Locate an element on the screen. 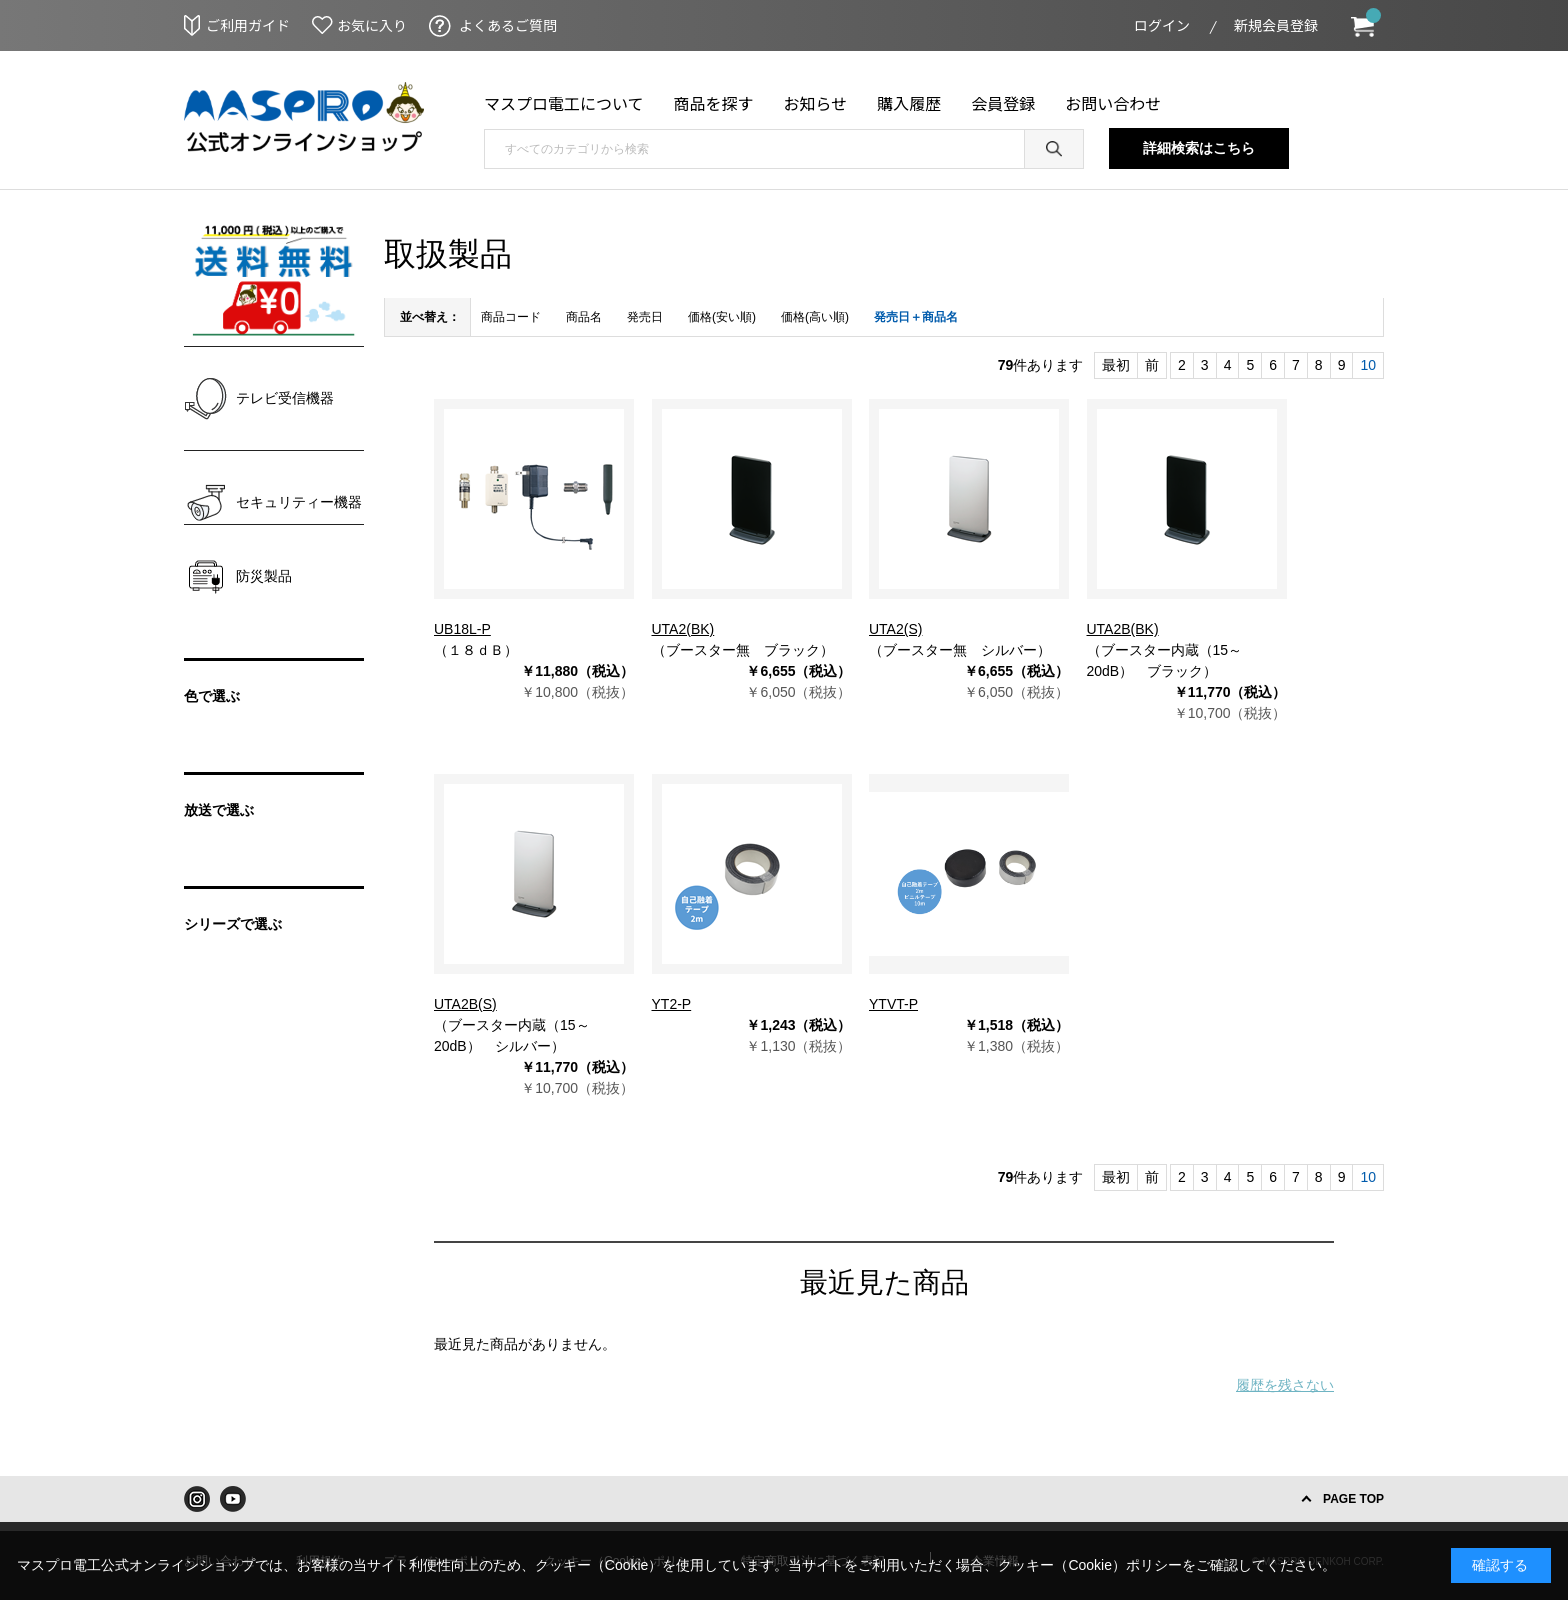  UTA2(S) is located at coordinates (895, 629).